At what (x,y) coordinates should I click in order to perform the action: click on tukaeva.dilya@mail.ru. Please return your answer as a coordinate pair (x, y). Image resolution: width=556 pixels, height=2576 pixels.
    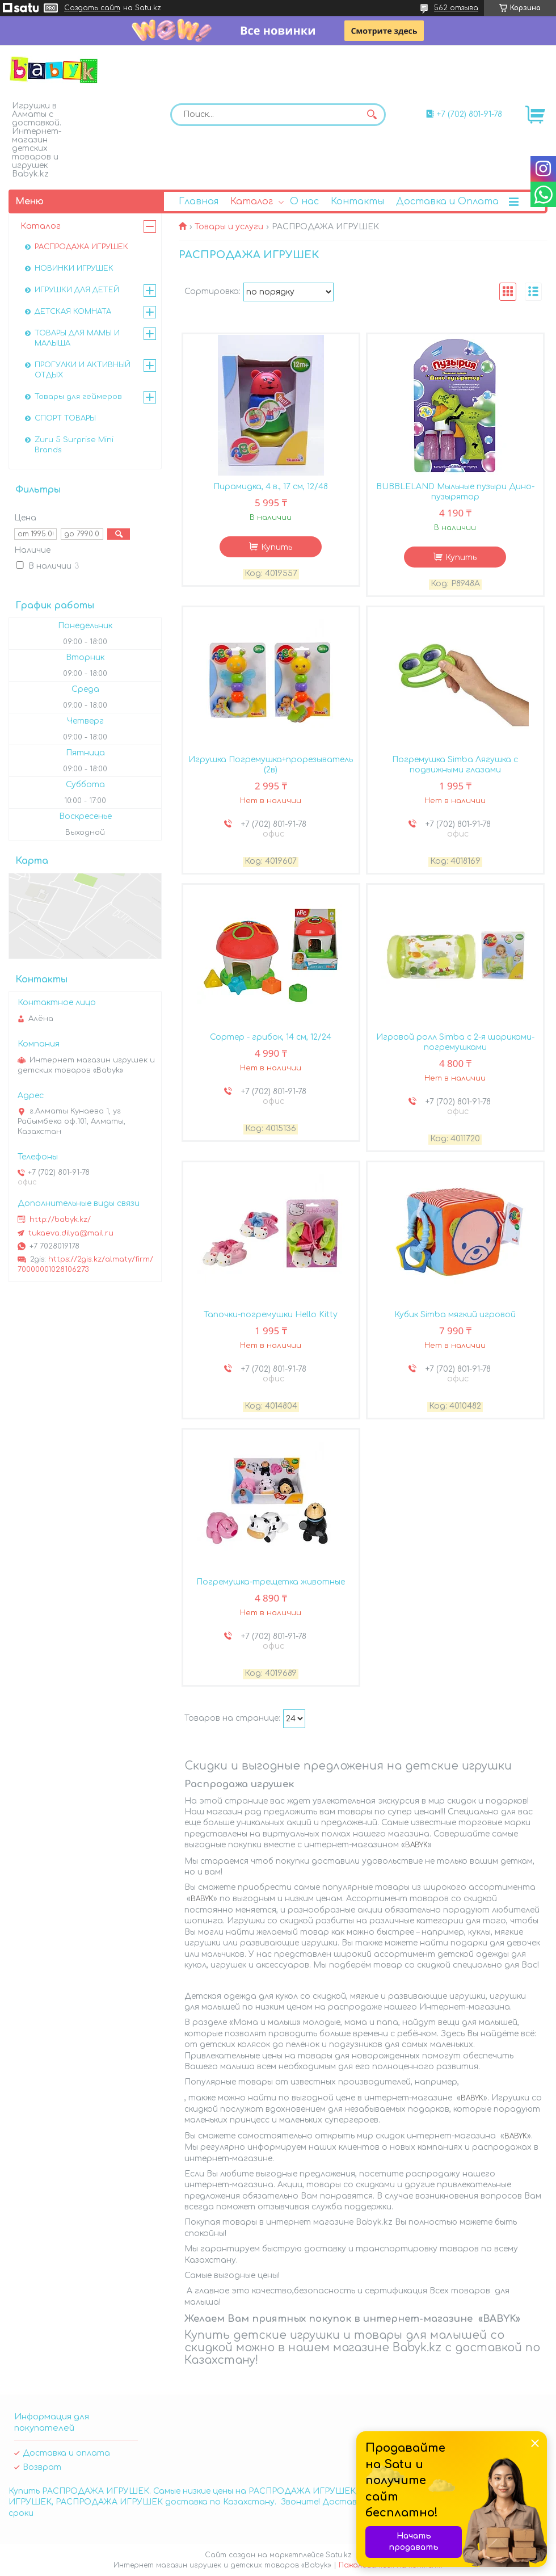
    Looking at the image, I should click on (70, 1233).